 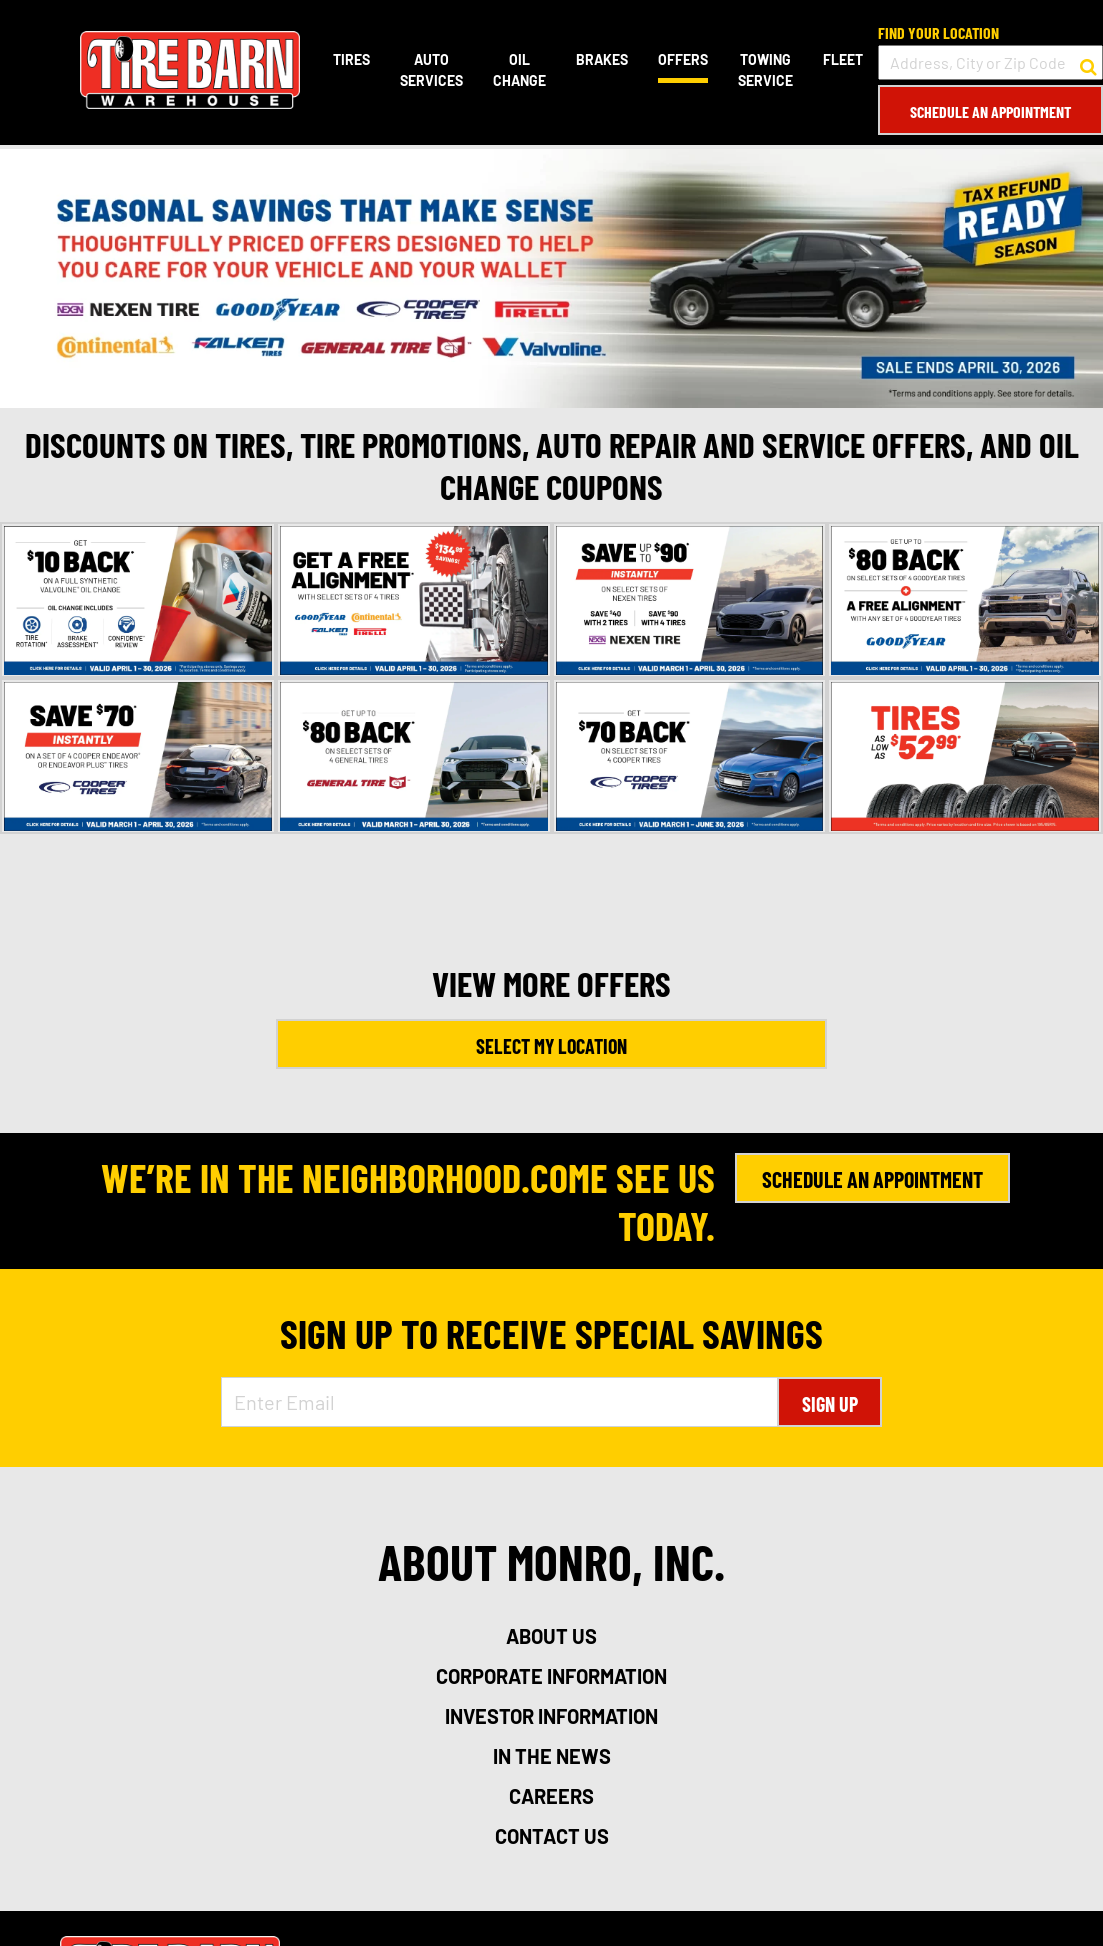 What do you see at coordinates (990, 111) in the screenshot?
I see `Schedule an Appointment` at bounding box center [990, 111].